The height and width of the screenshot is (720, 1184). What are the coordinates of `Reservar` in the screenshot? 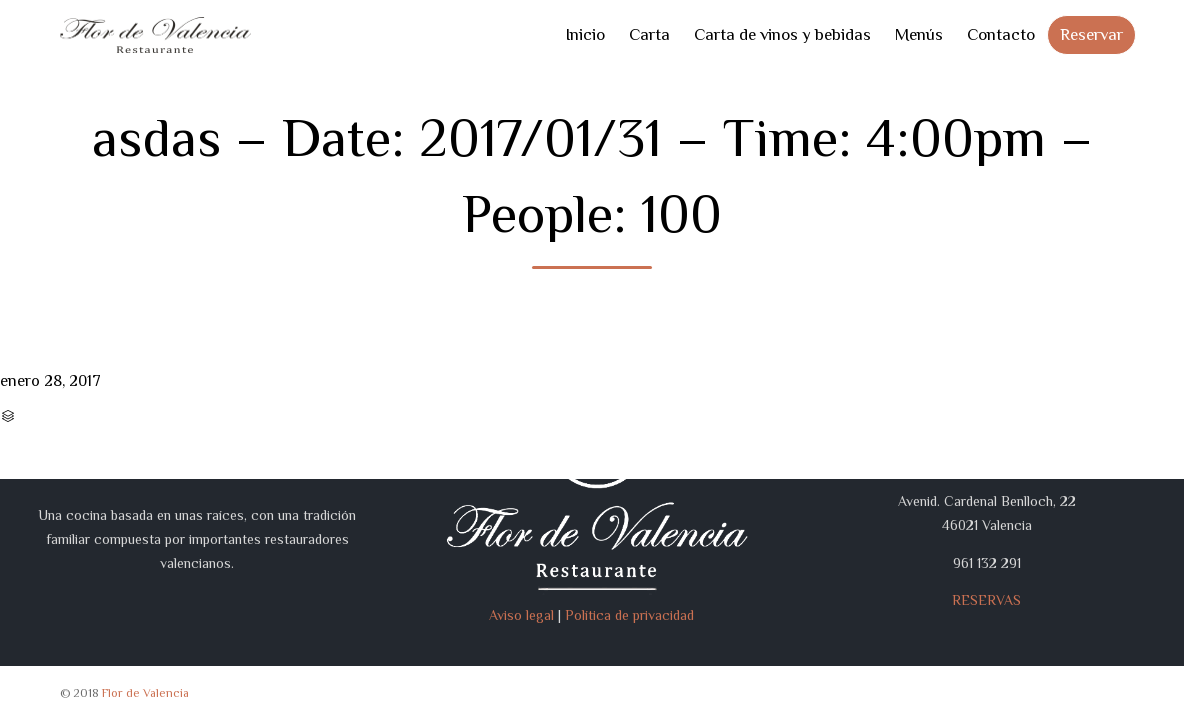 It's located at (1091, 34).